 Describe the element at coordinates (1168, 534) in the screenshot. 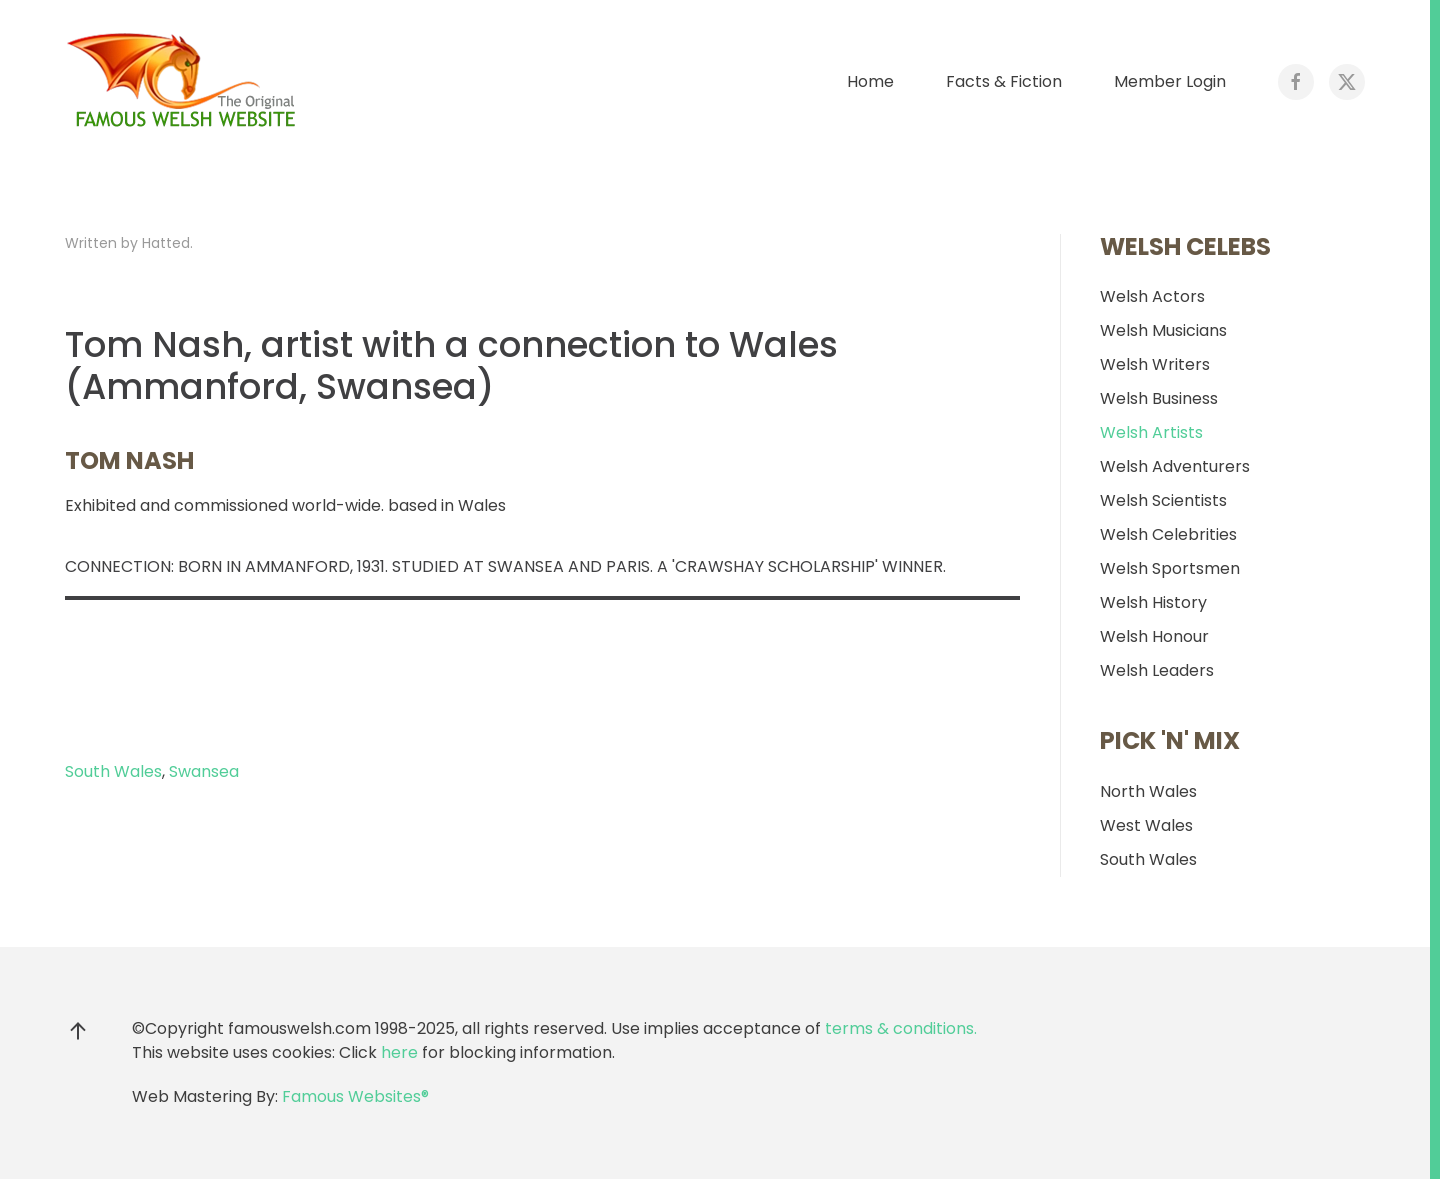

I see `Welsh Celebrities` at that location.